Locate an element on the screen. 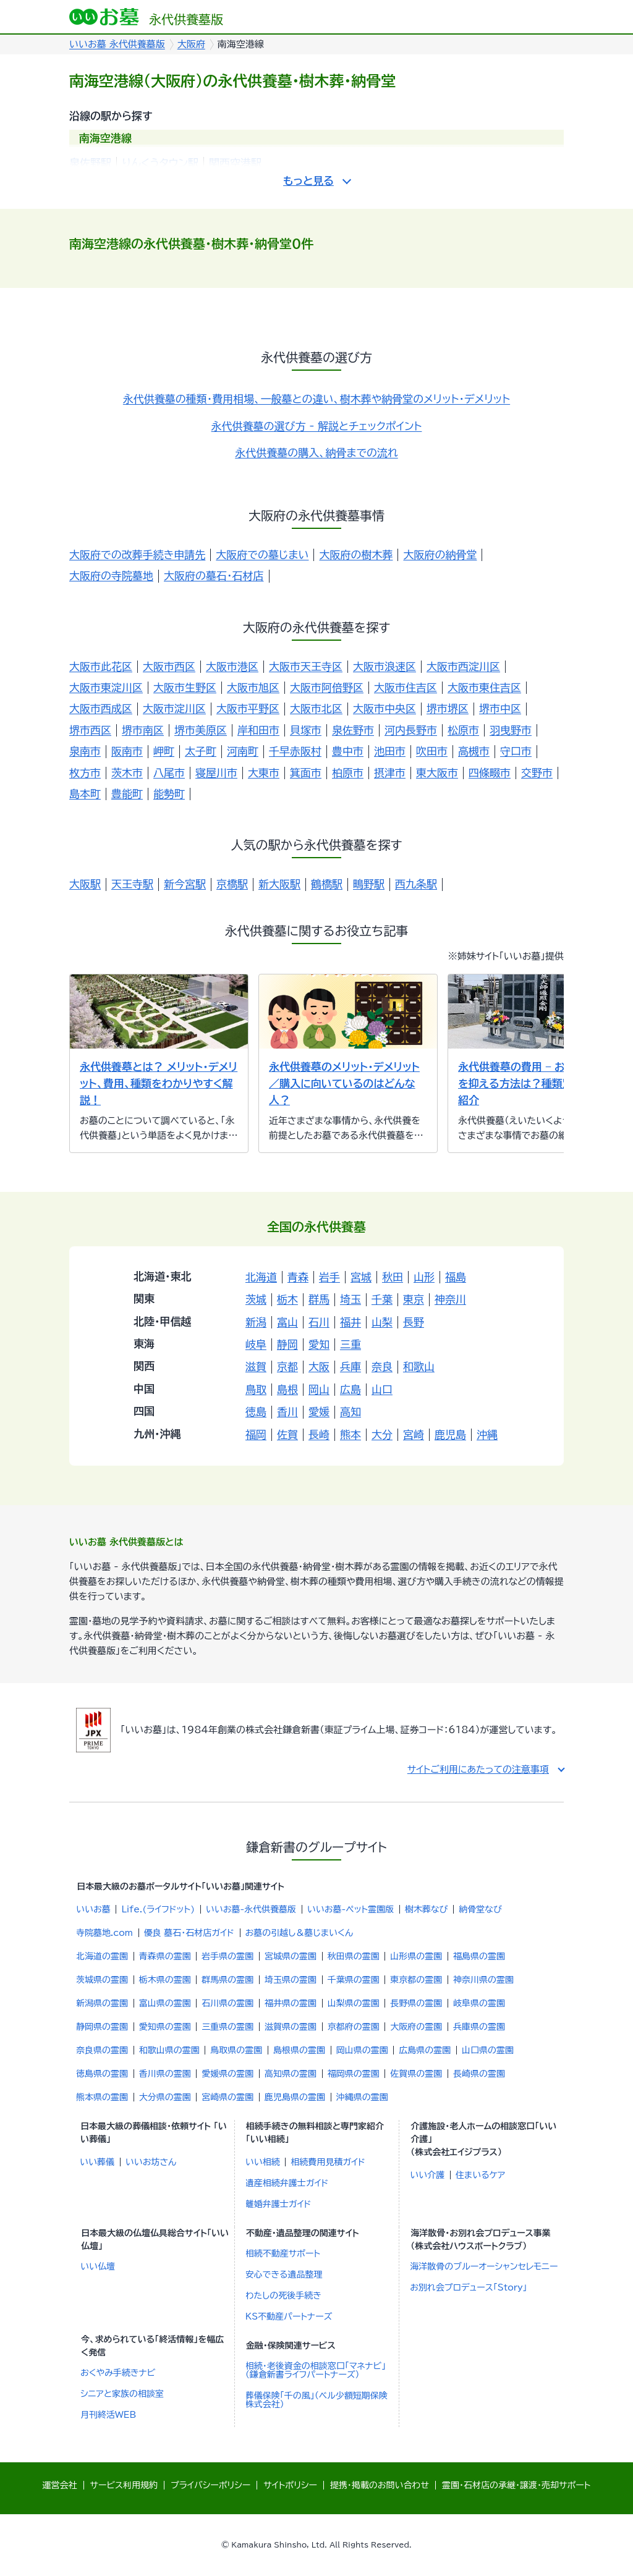 This screenshot has height=2576, width=633. 兵庫 is located at coordinates (350, 1366).